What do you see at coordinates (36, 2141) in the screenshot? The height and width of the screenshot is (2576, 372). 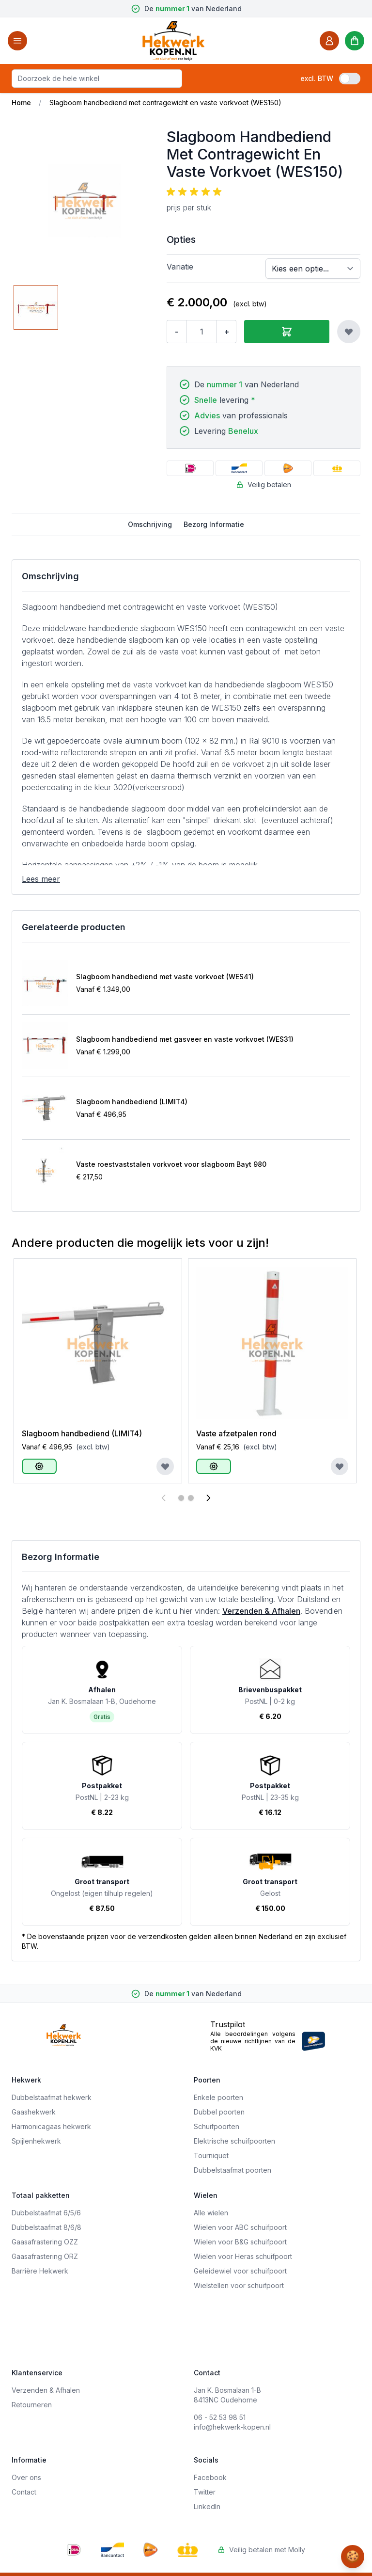 I see `Spijlenhekwerk` at bounding box center [36, 2141].